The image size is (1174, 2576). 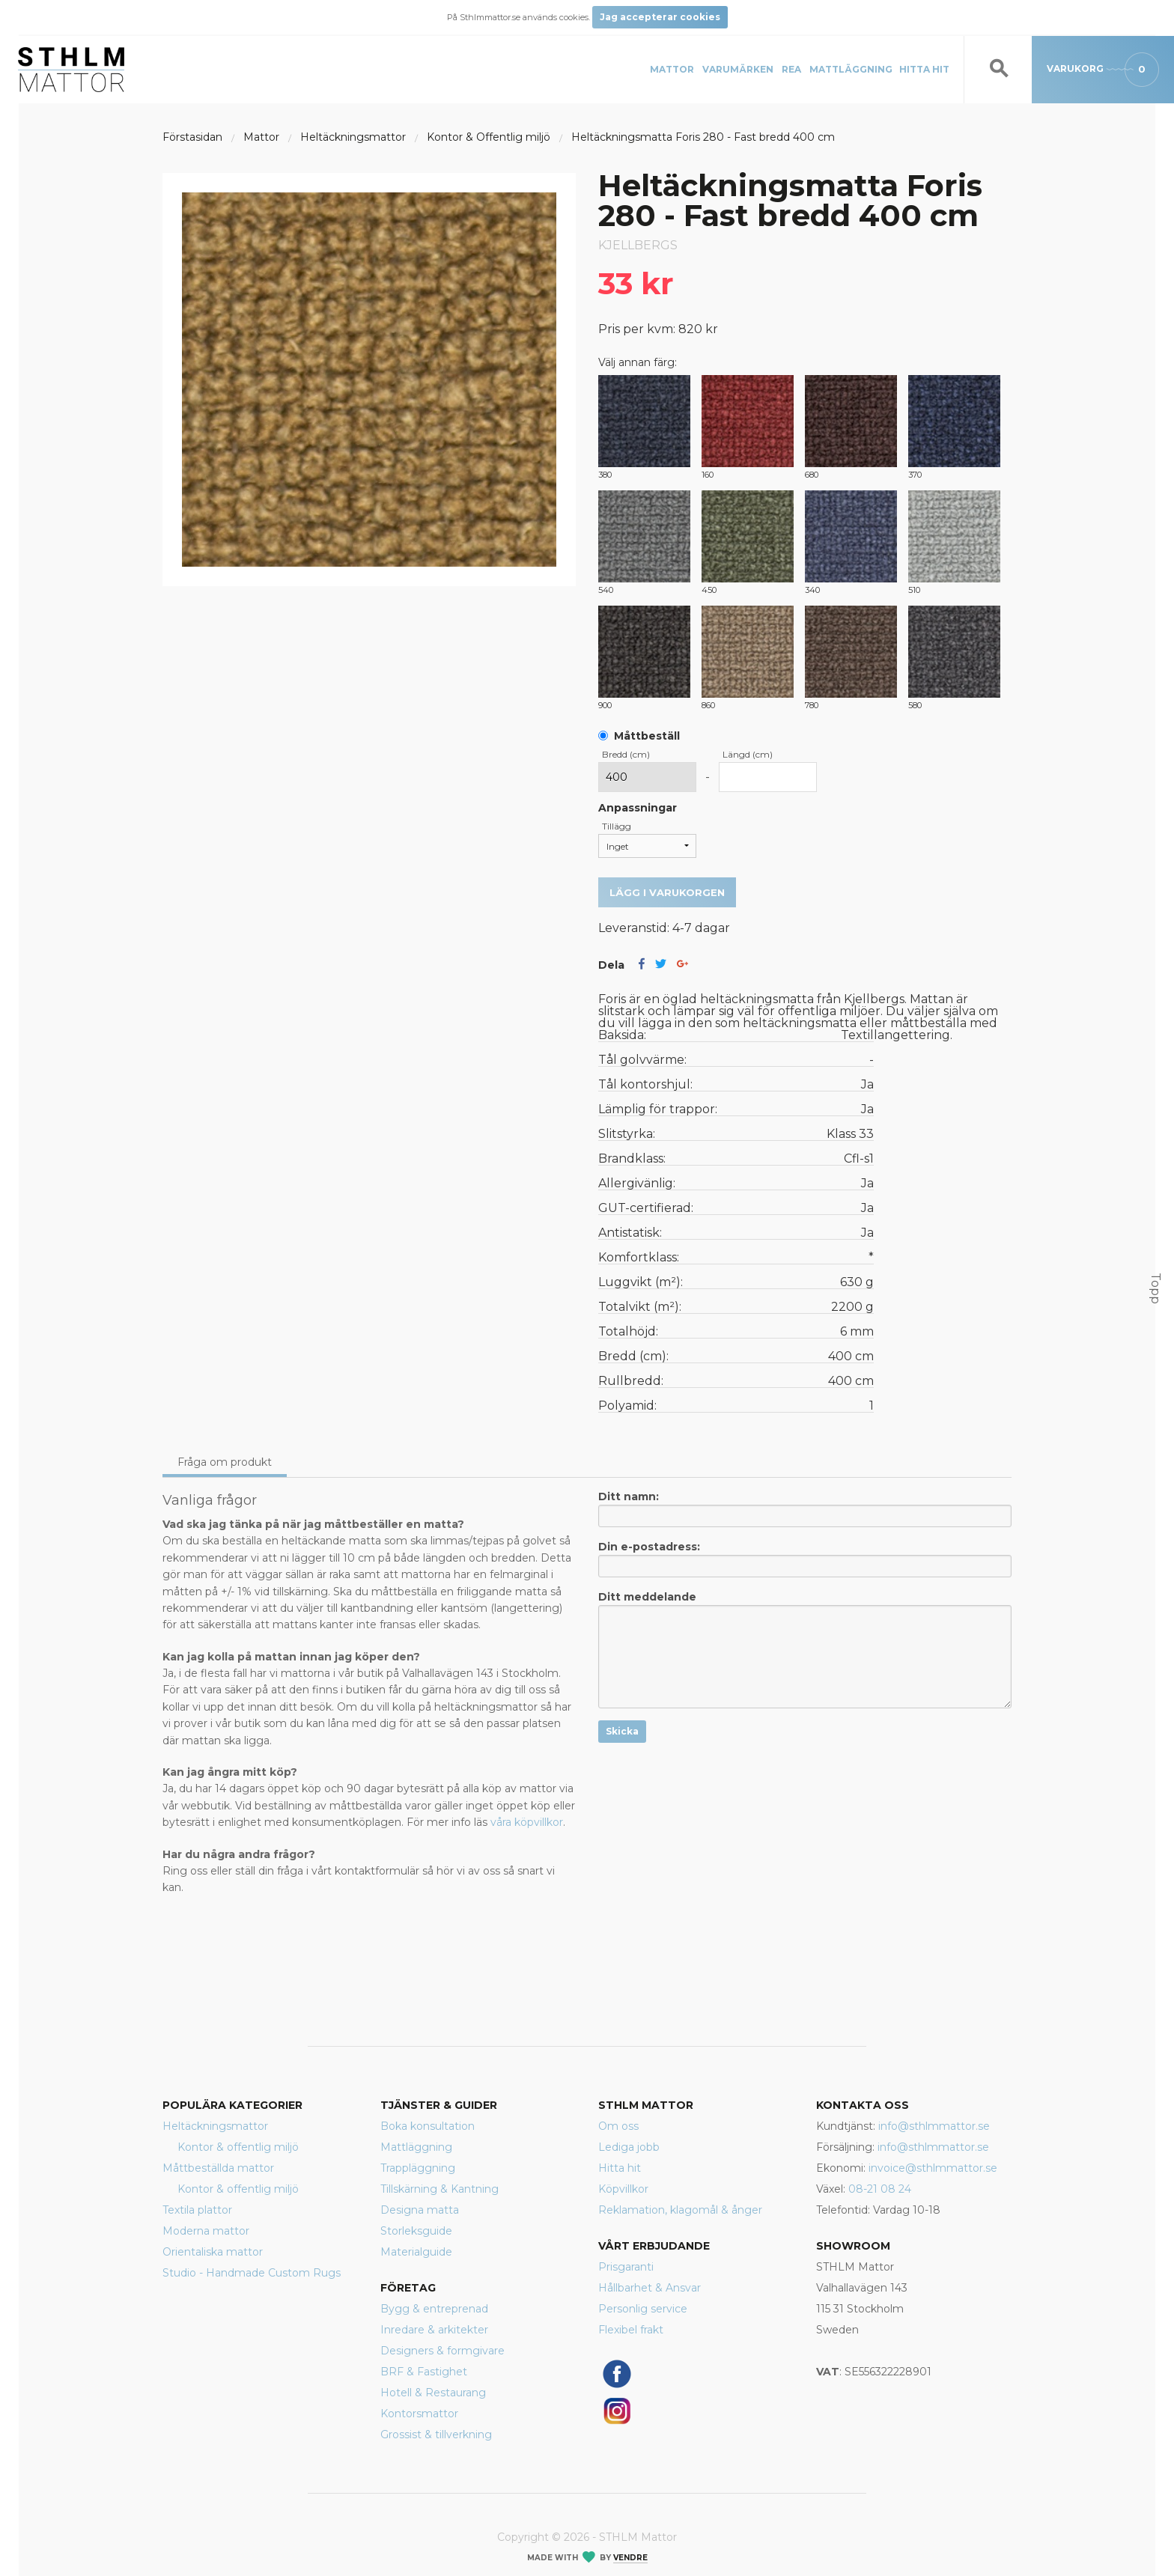 I want to click on Studio - Handmade Custom Rugs, so click(x=251, y=2273).